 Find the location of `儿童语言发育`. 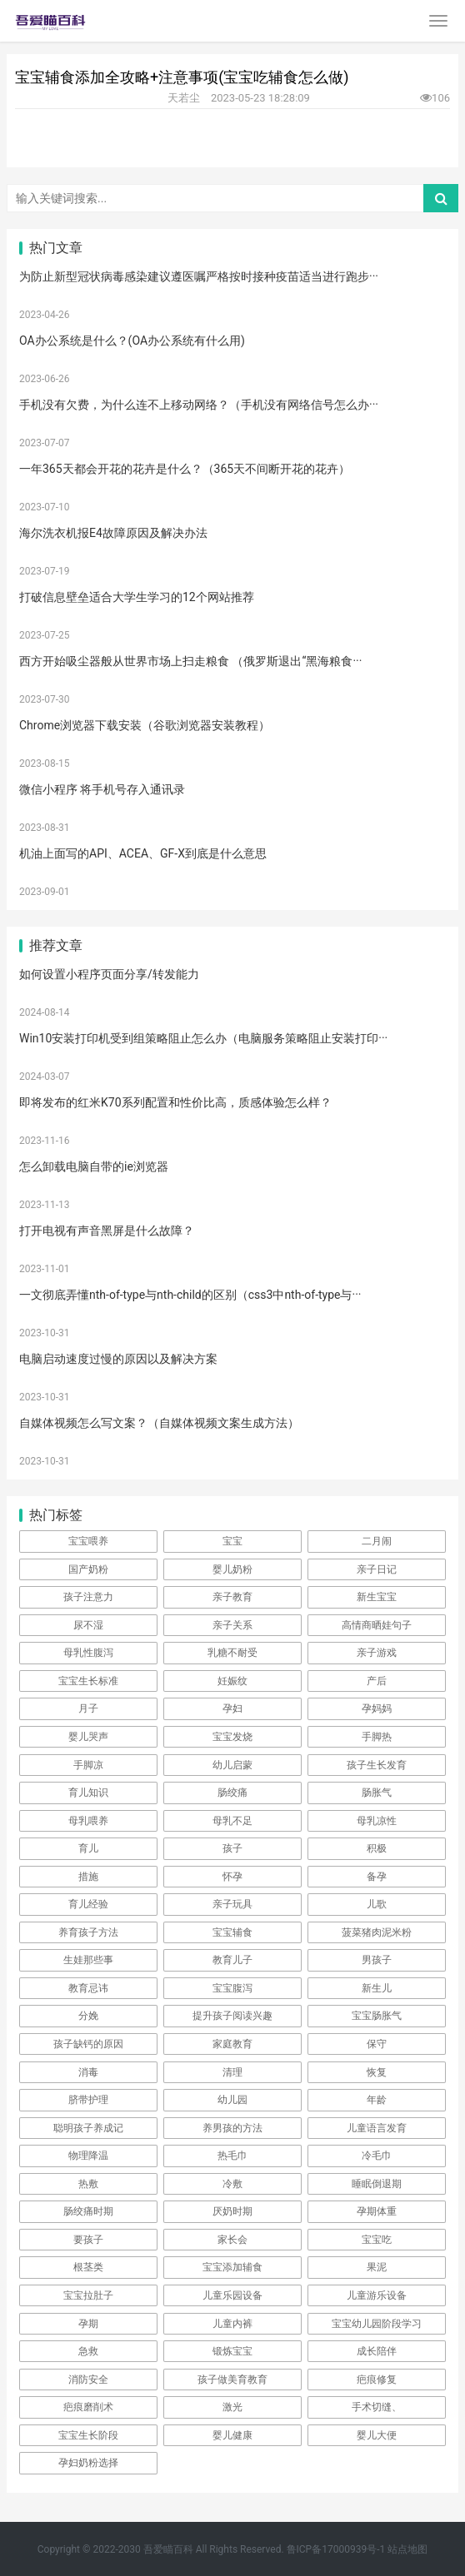

儿童语言发育 is located at coordinates (377, 2128).